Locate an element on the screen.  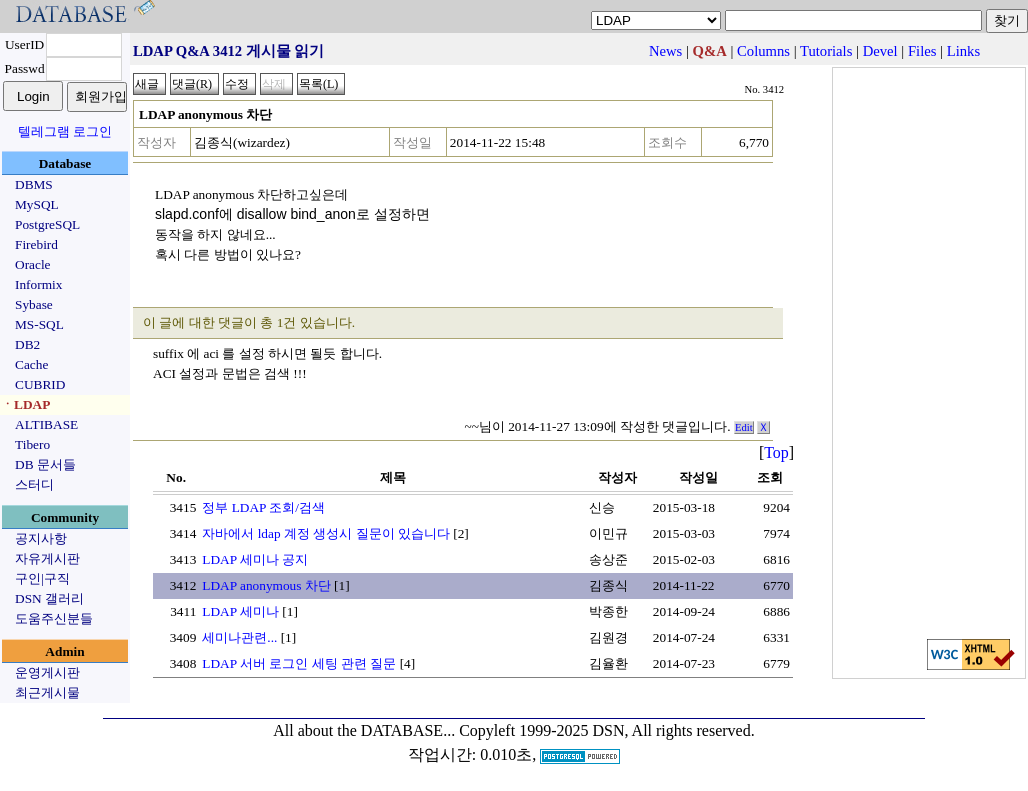
Files is located at coordinates (922, 51).